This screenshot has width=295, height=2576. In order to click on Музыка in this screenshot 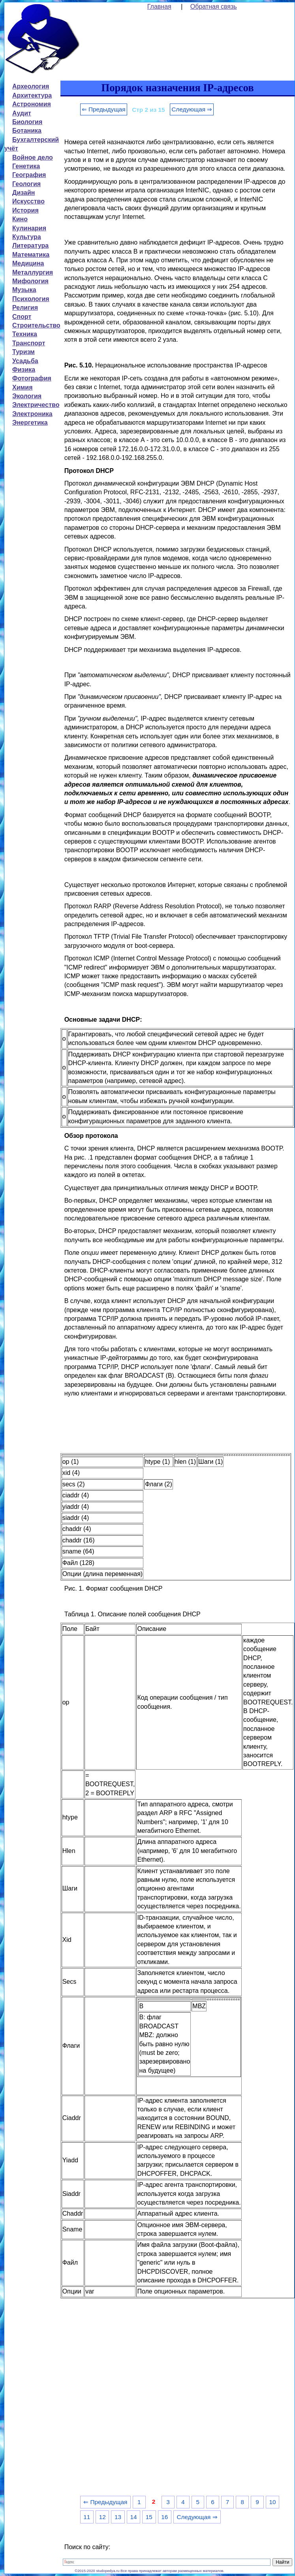, I will do `click(24, 289)`.